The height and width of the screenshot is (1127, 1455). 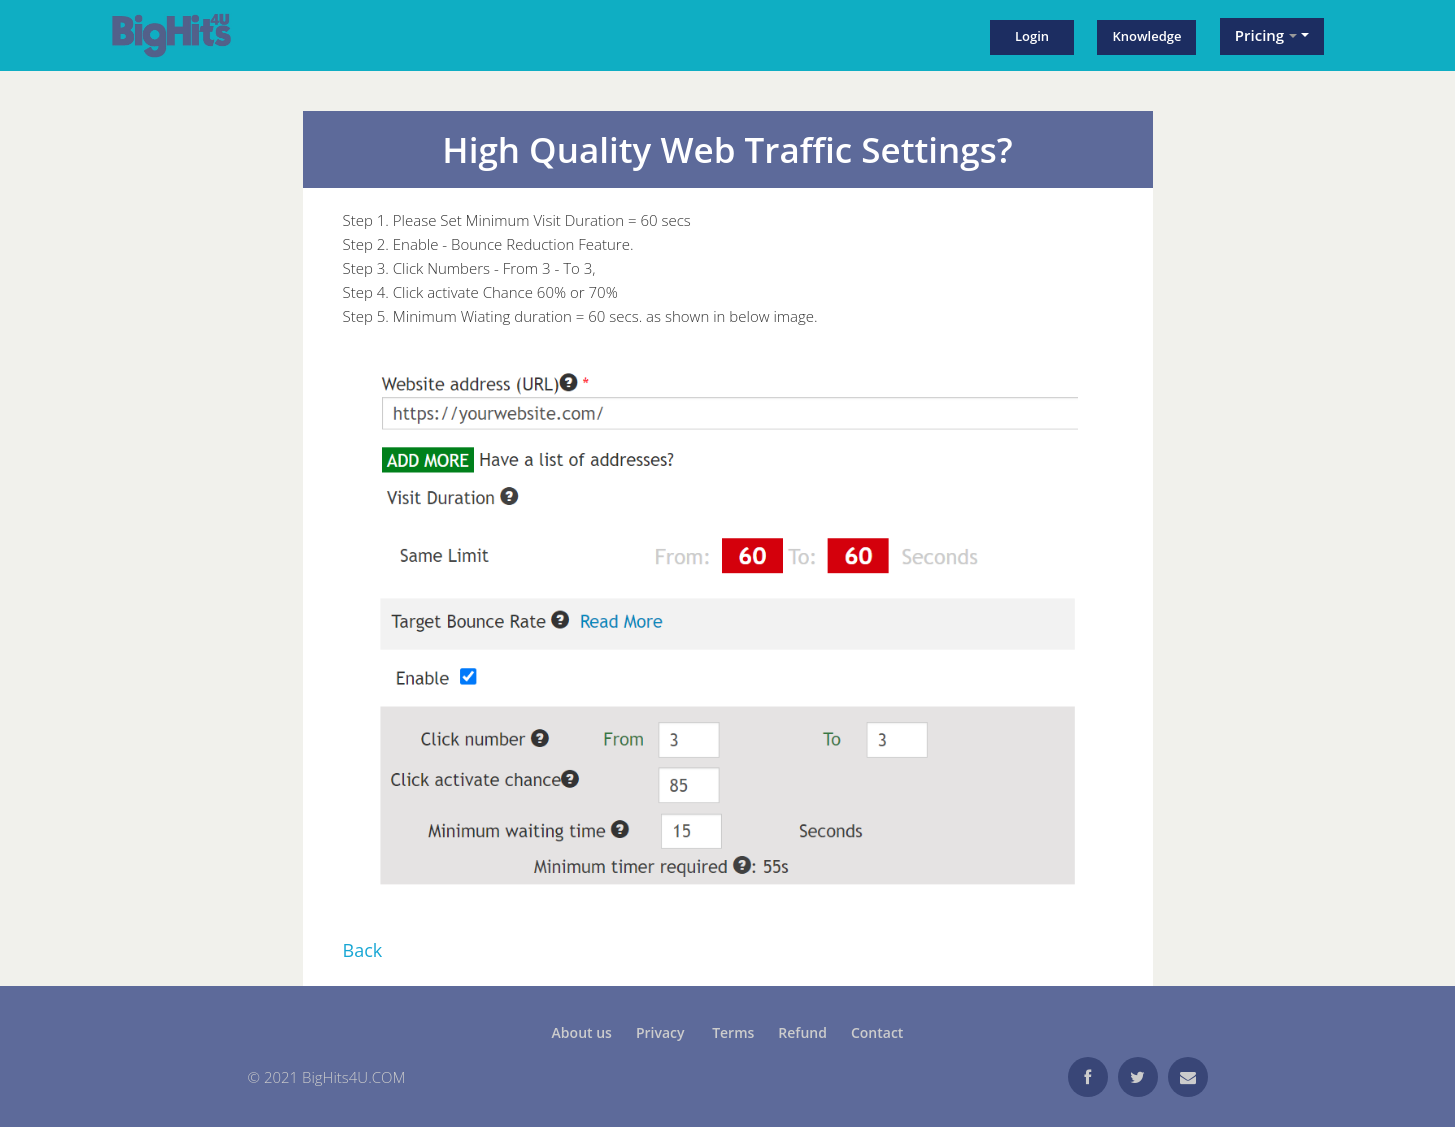 I want to click on Login, so click(x=1032, y=36).